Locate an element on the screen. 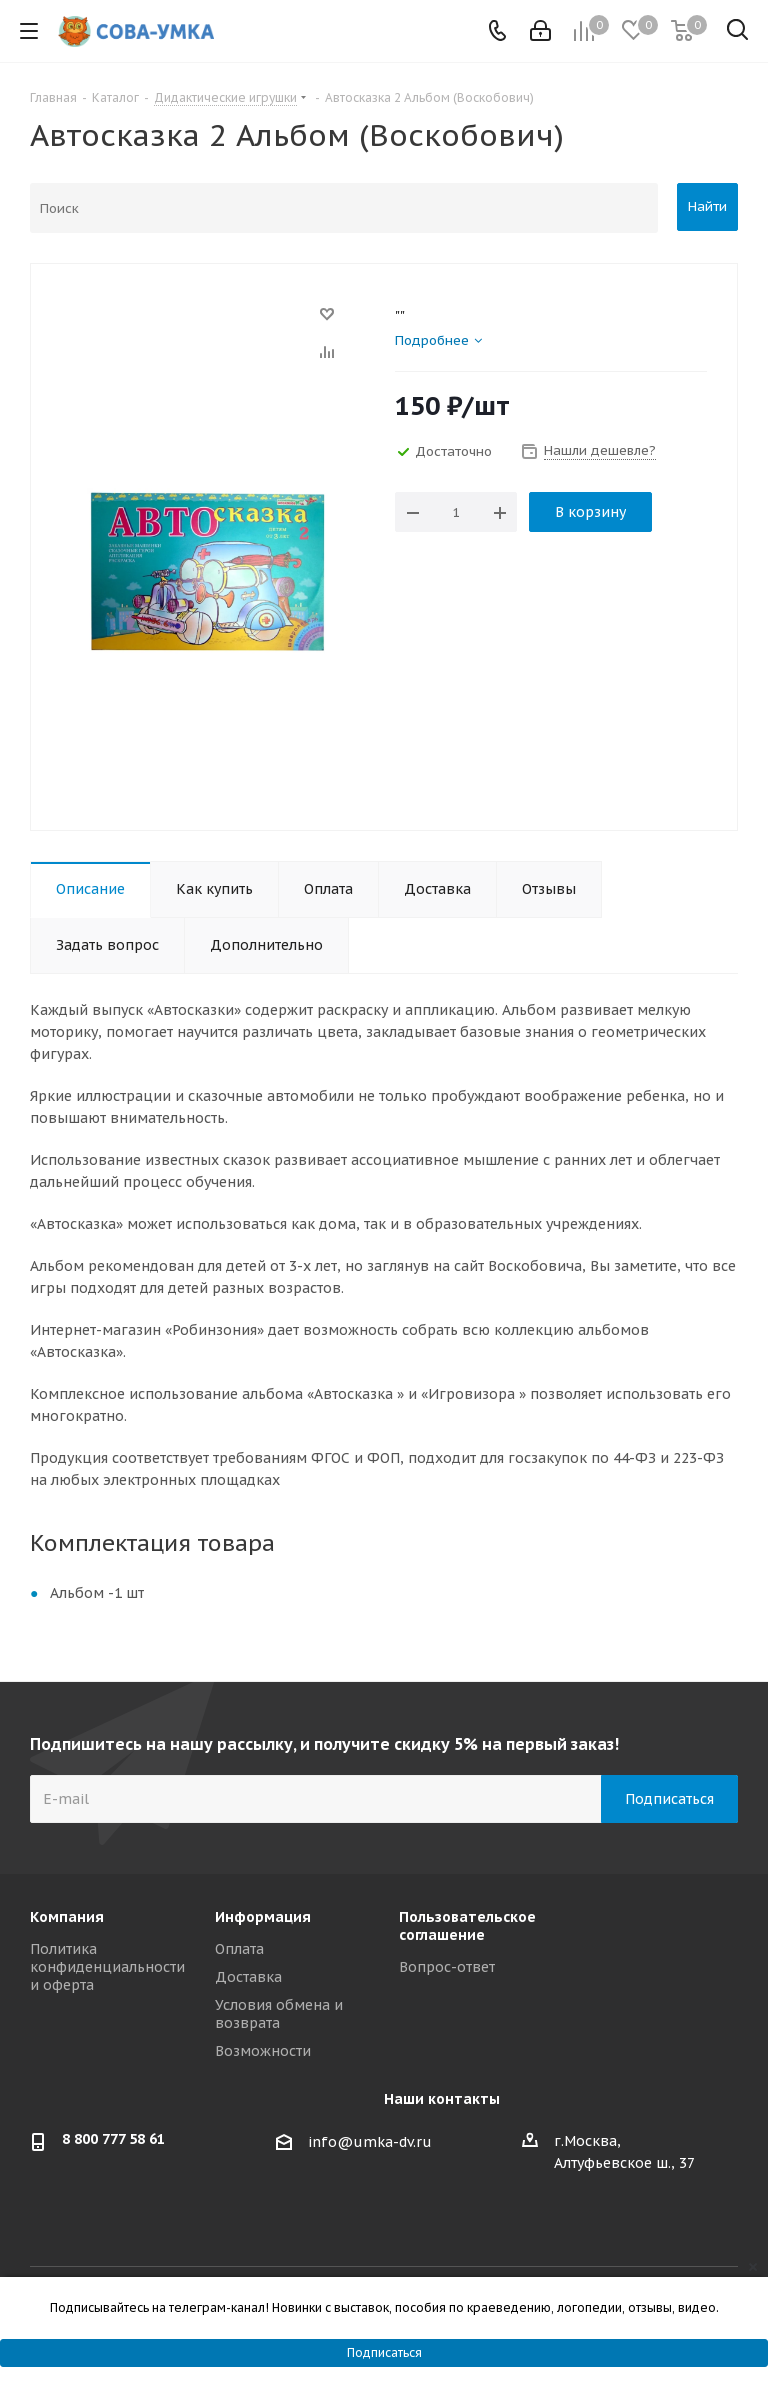 This screenshot has width=768, height=2387. 8 800 777 58 61 is located at coordinates (113, 2139).